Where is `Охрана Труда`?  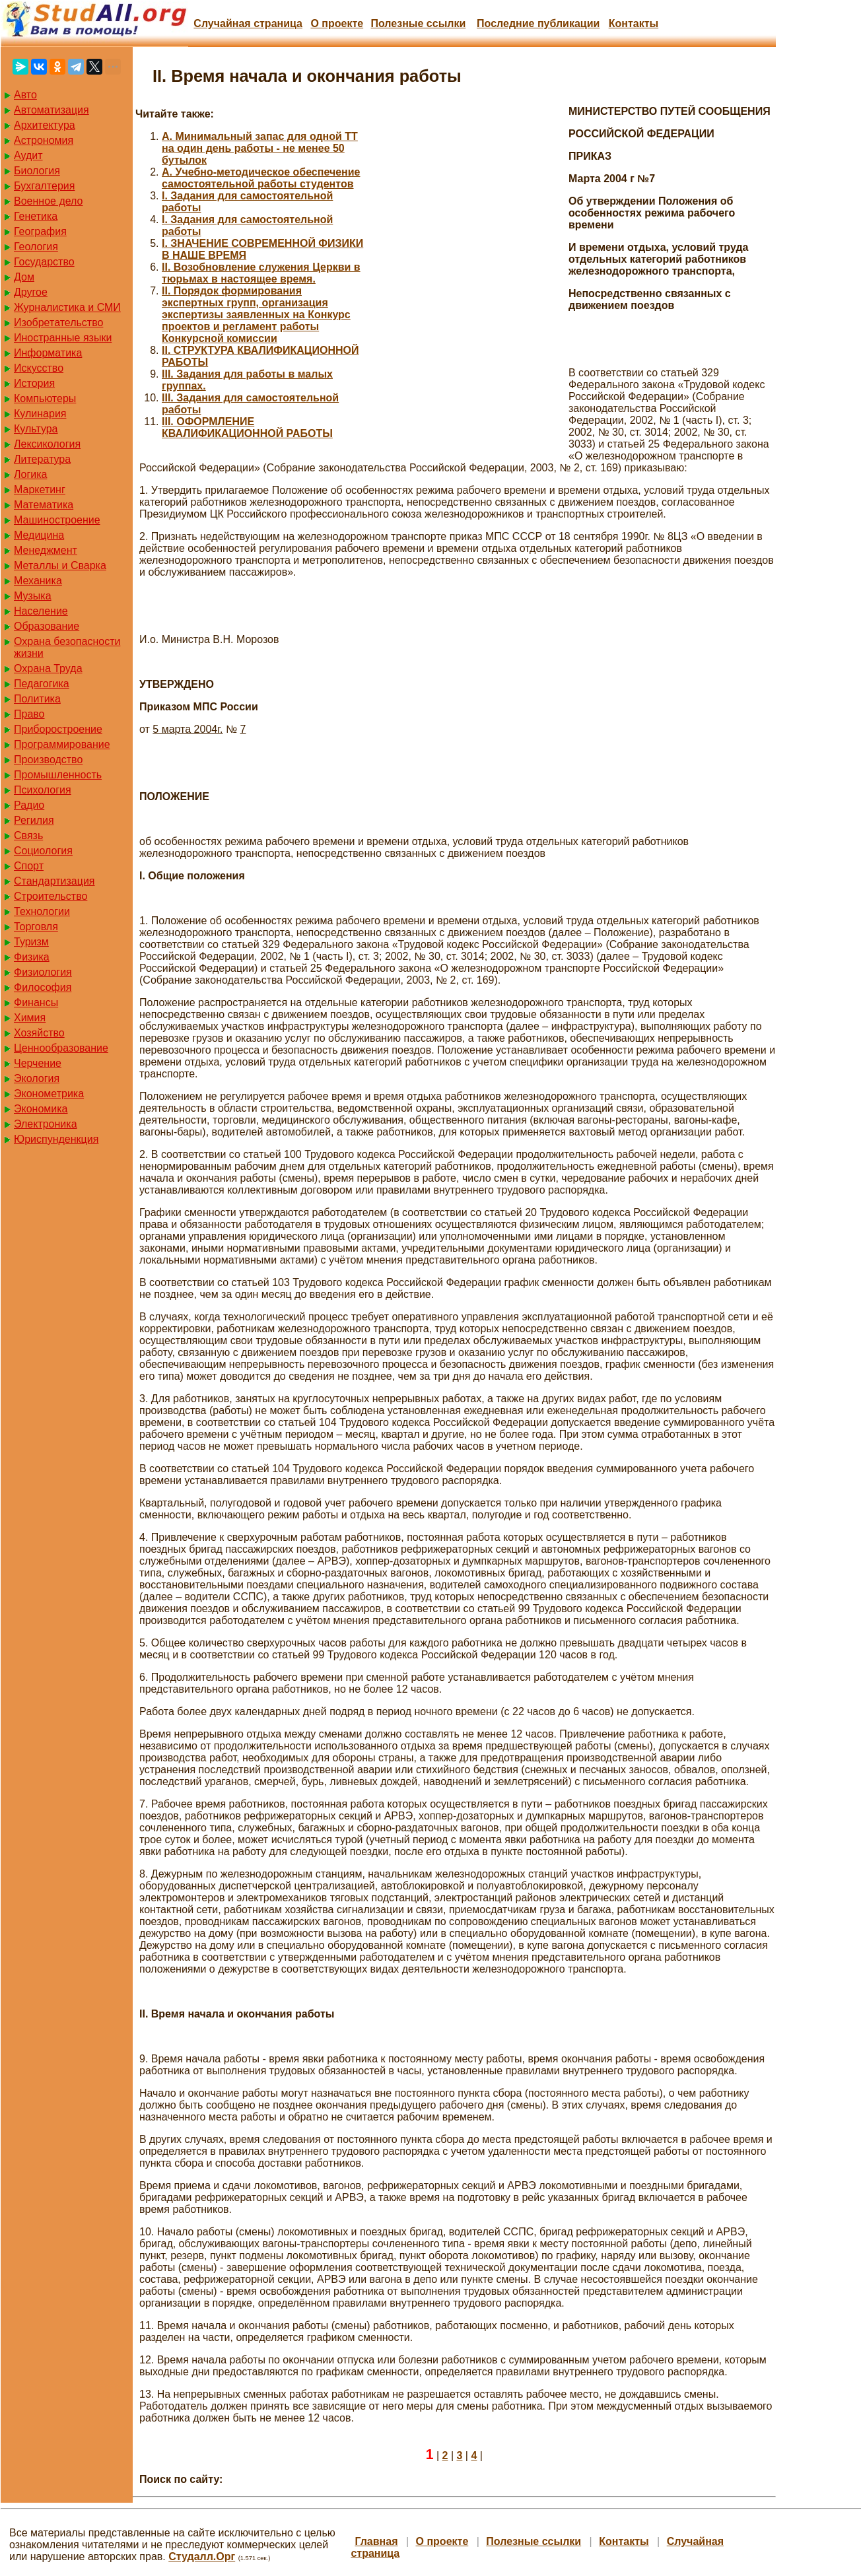
Охрана Труда is located at coordinates (48, 668).